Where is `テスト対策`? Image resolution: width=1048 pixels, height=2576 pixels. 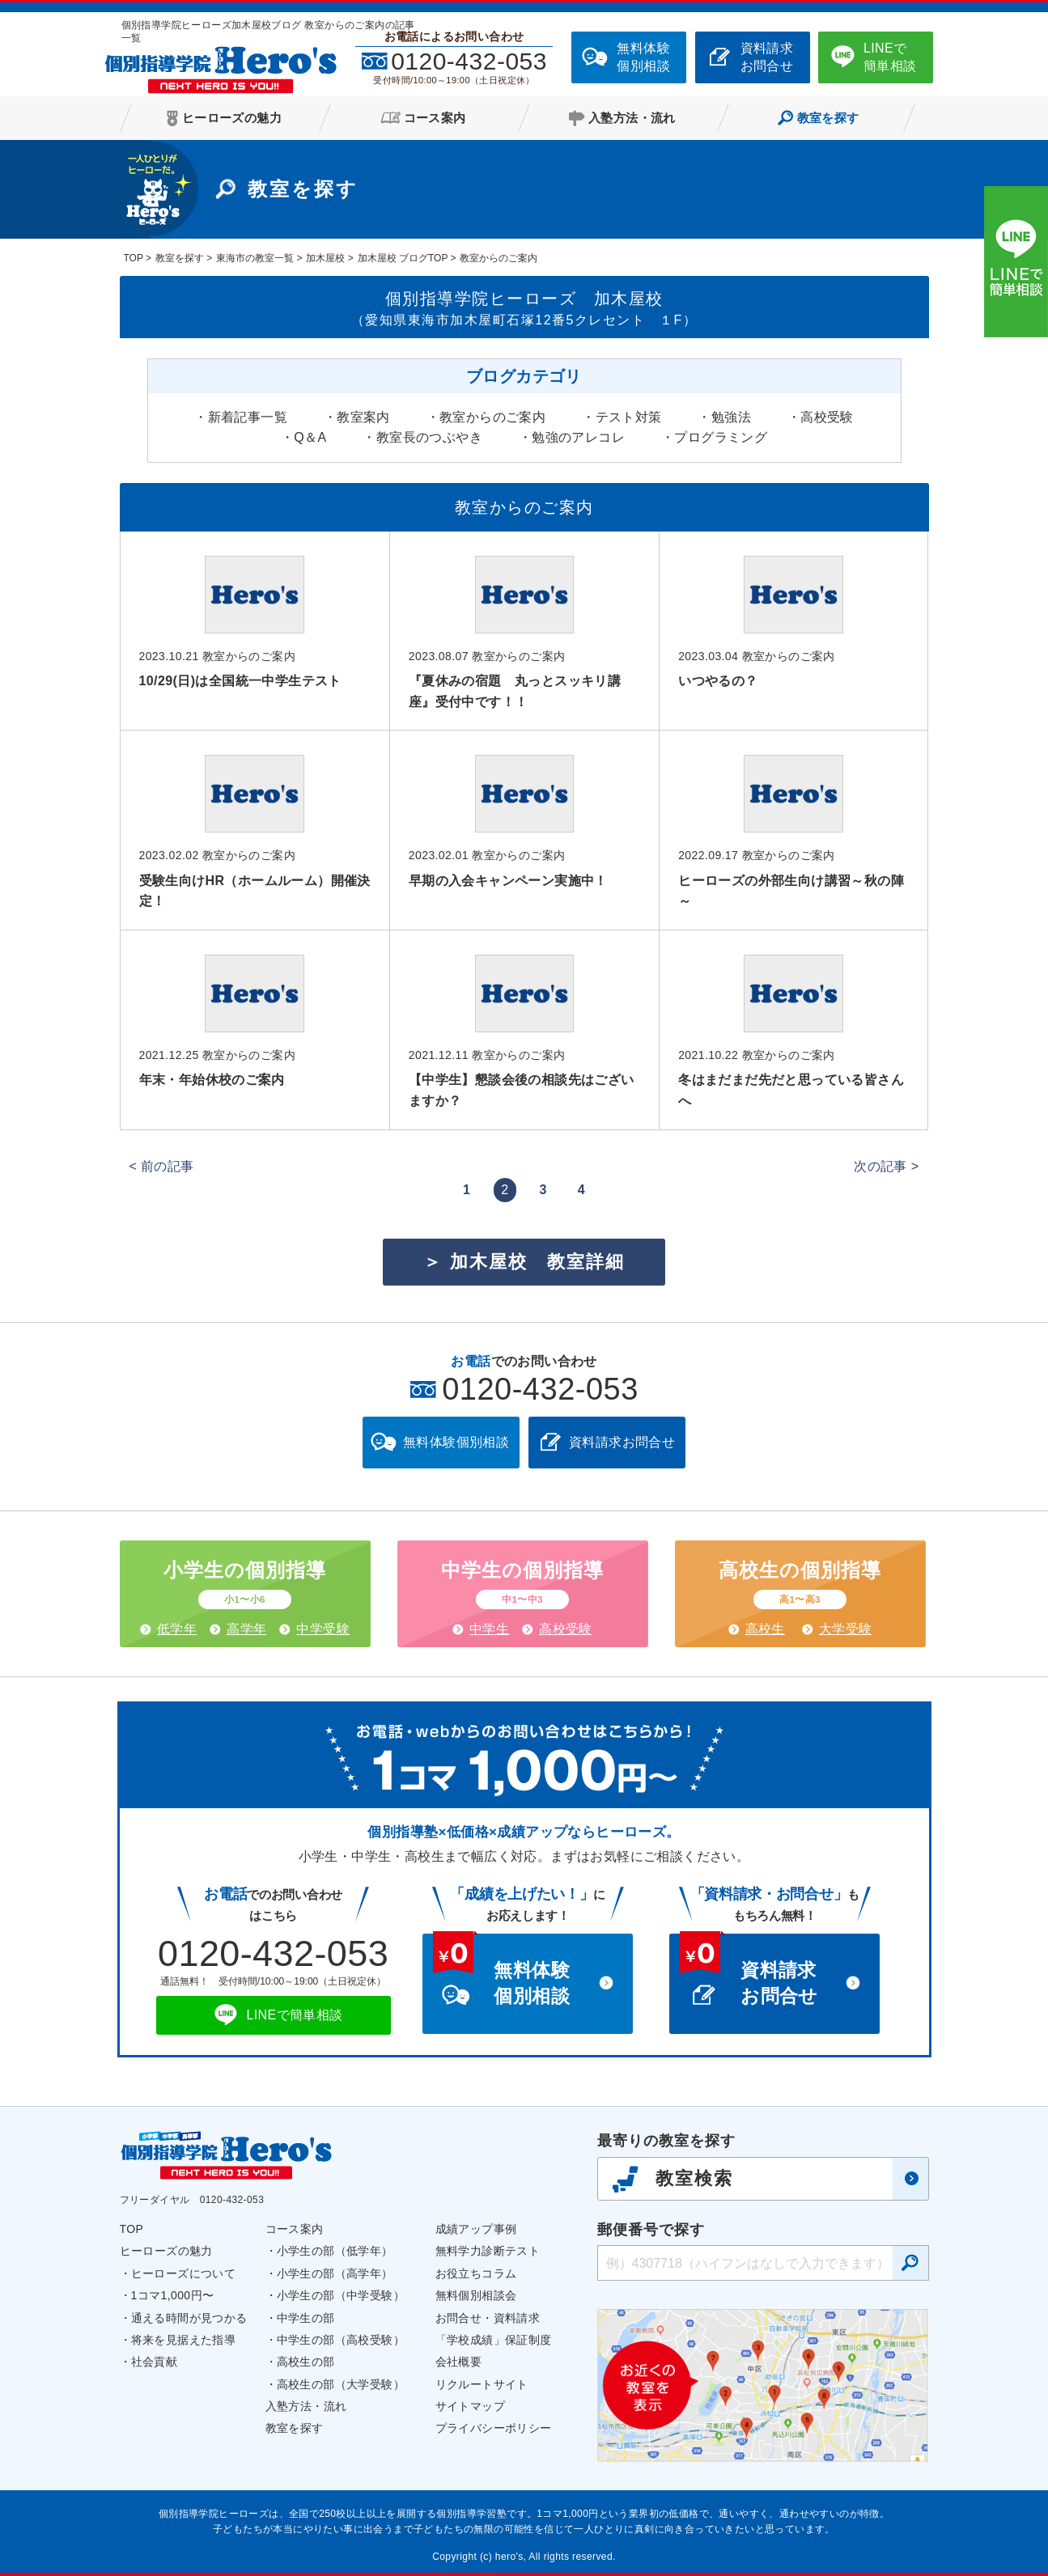 テスト対策 is located at coordinates (629, 417).